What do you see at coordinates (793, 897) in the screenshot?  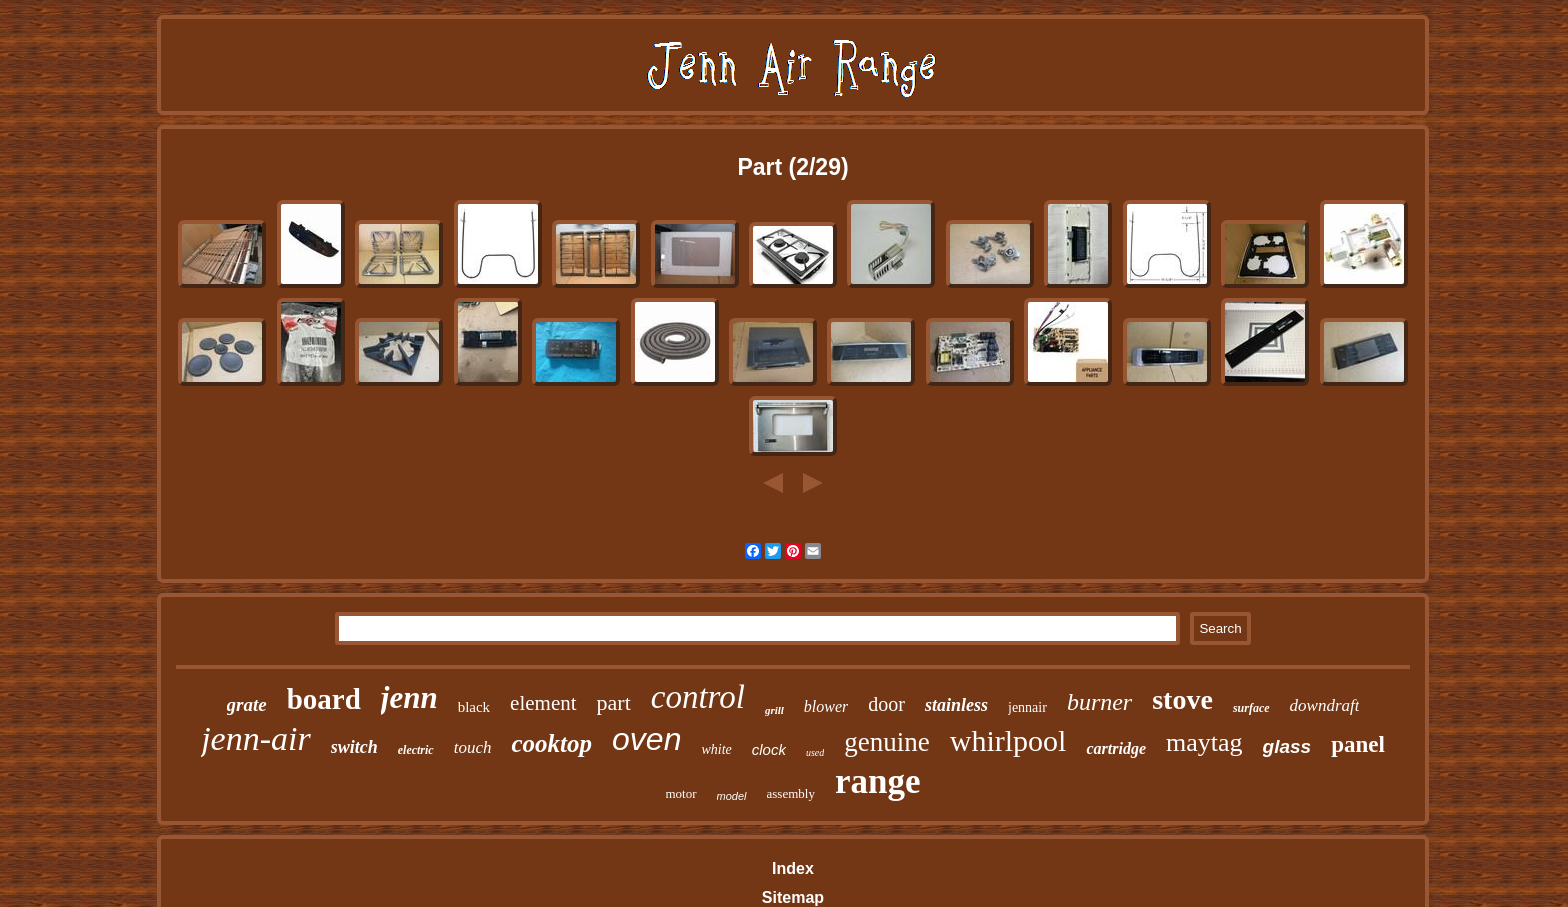 I see `Sitemap` at bounding box center [793, 897].